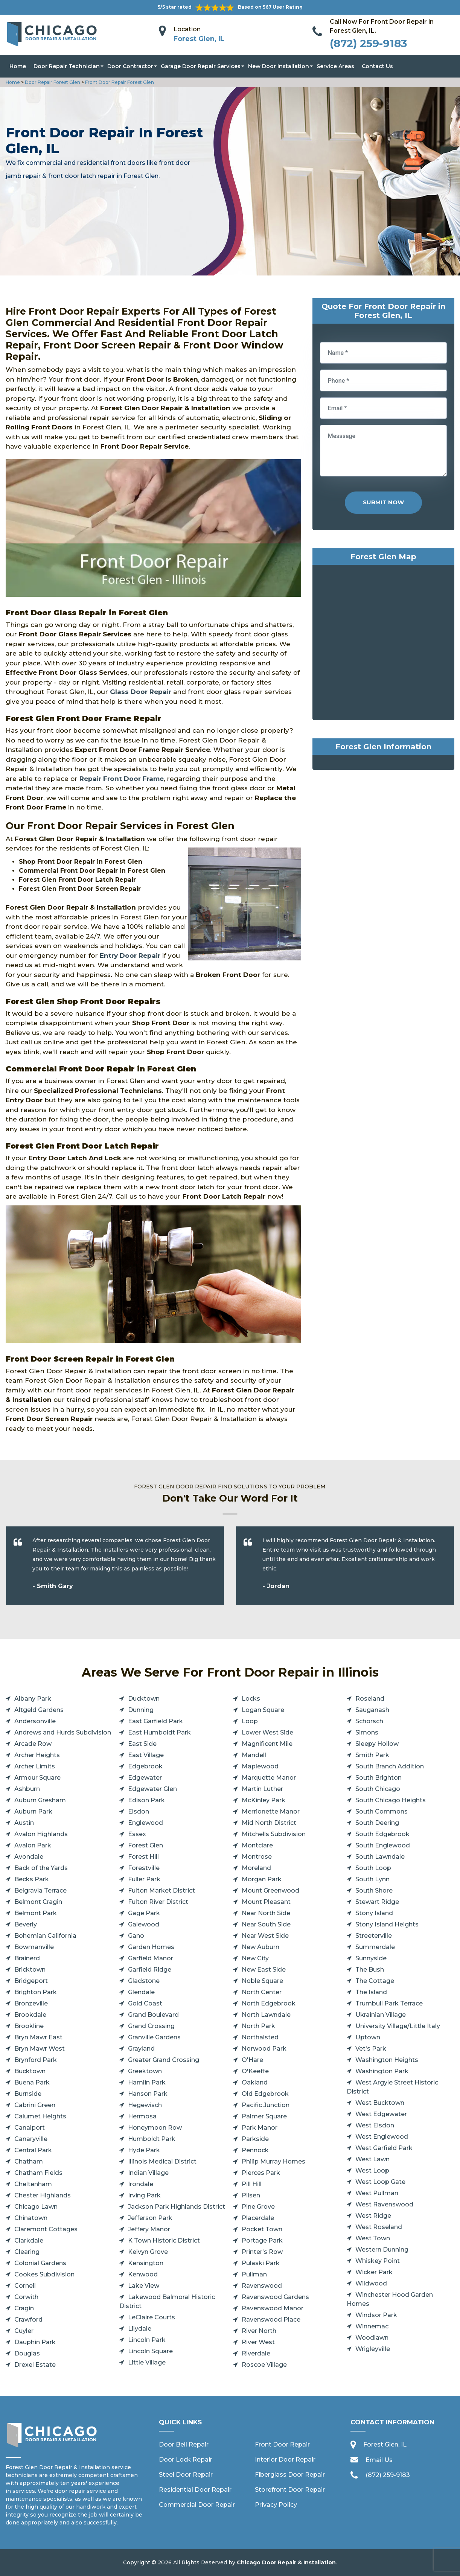 Image resolution: width=460 pixels, height=2576 pixels. Describe the element at coordinates (148, 2172) in the screenshot. I see `Indian Village` at that location.